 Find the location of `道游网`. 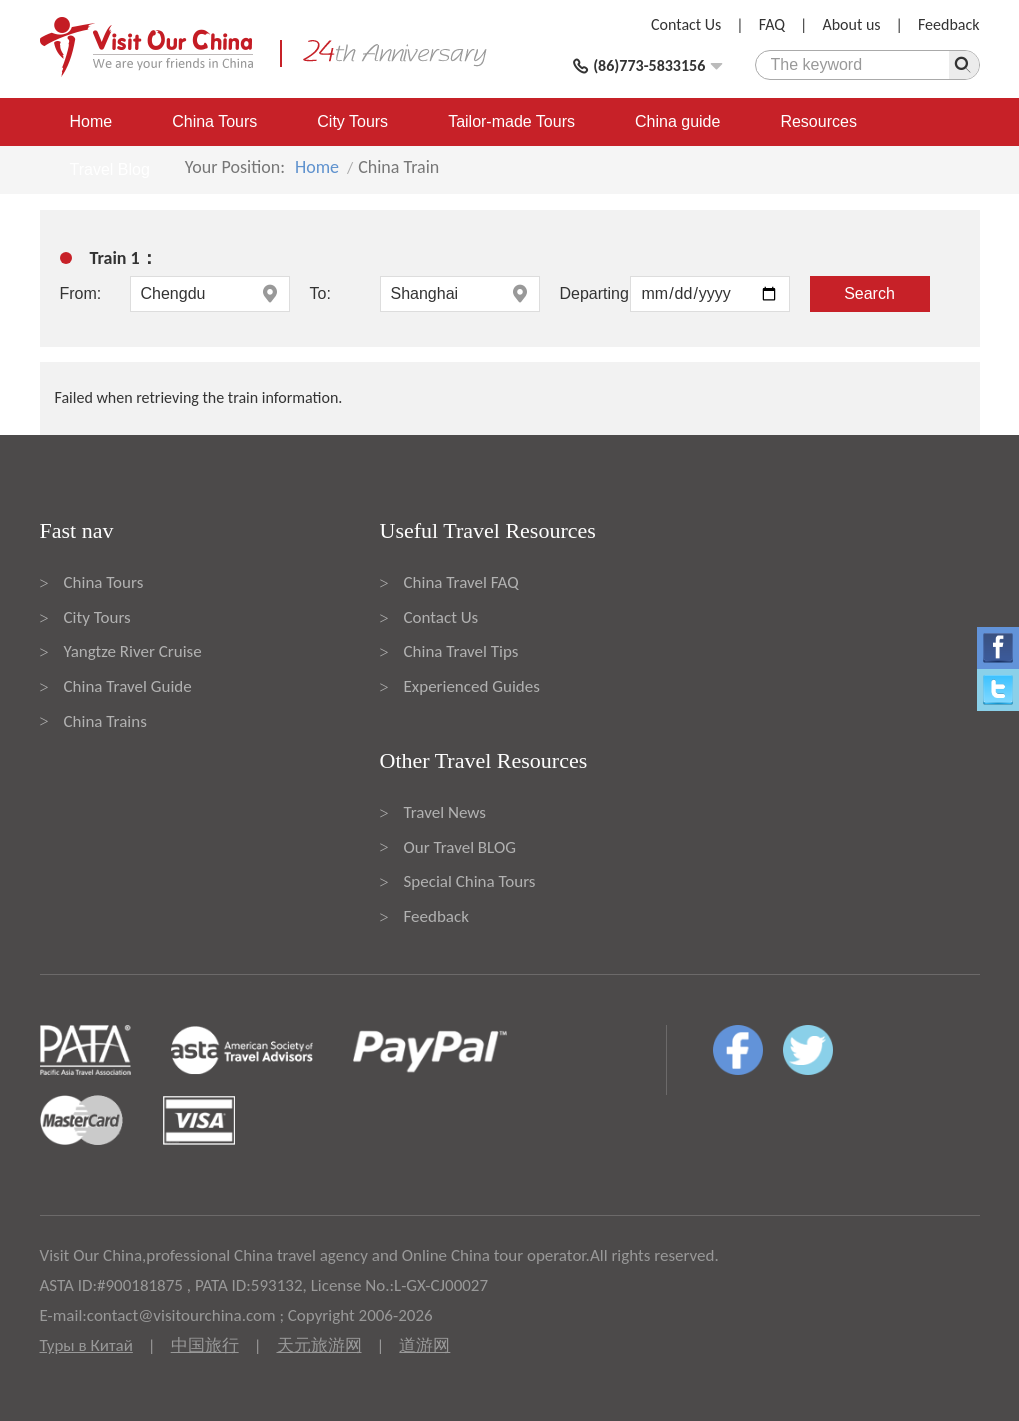

道游网 is located at coordinates (424, 1345).